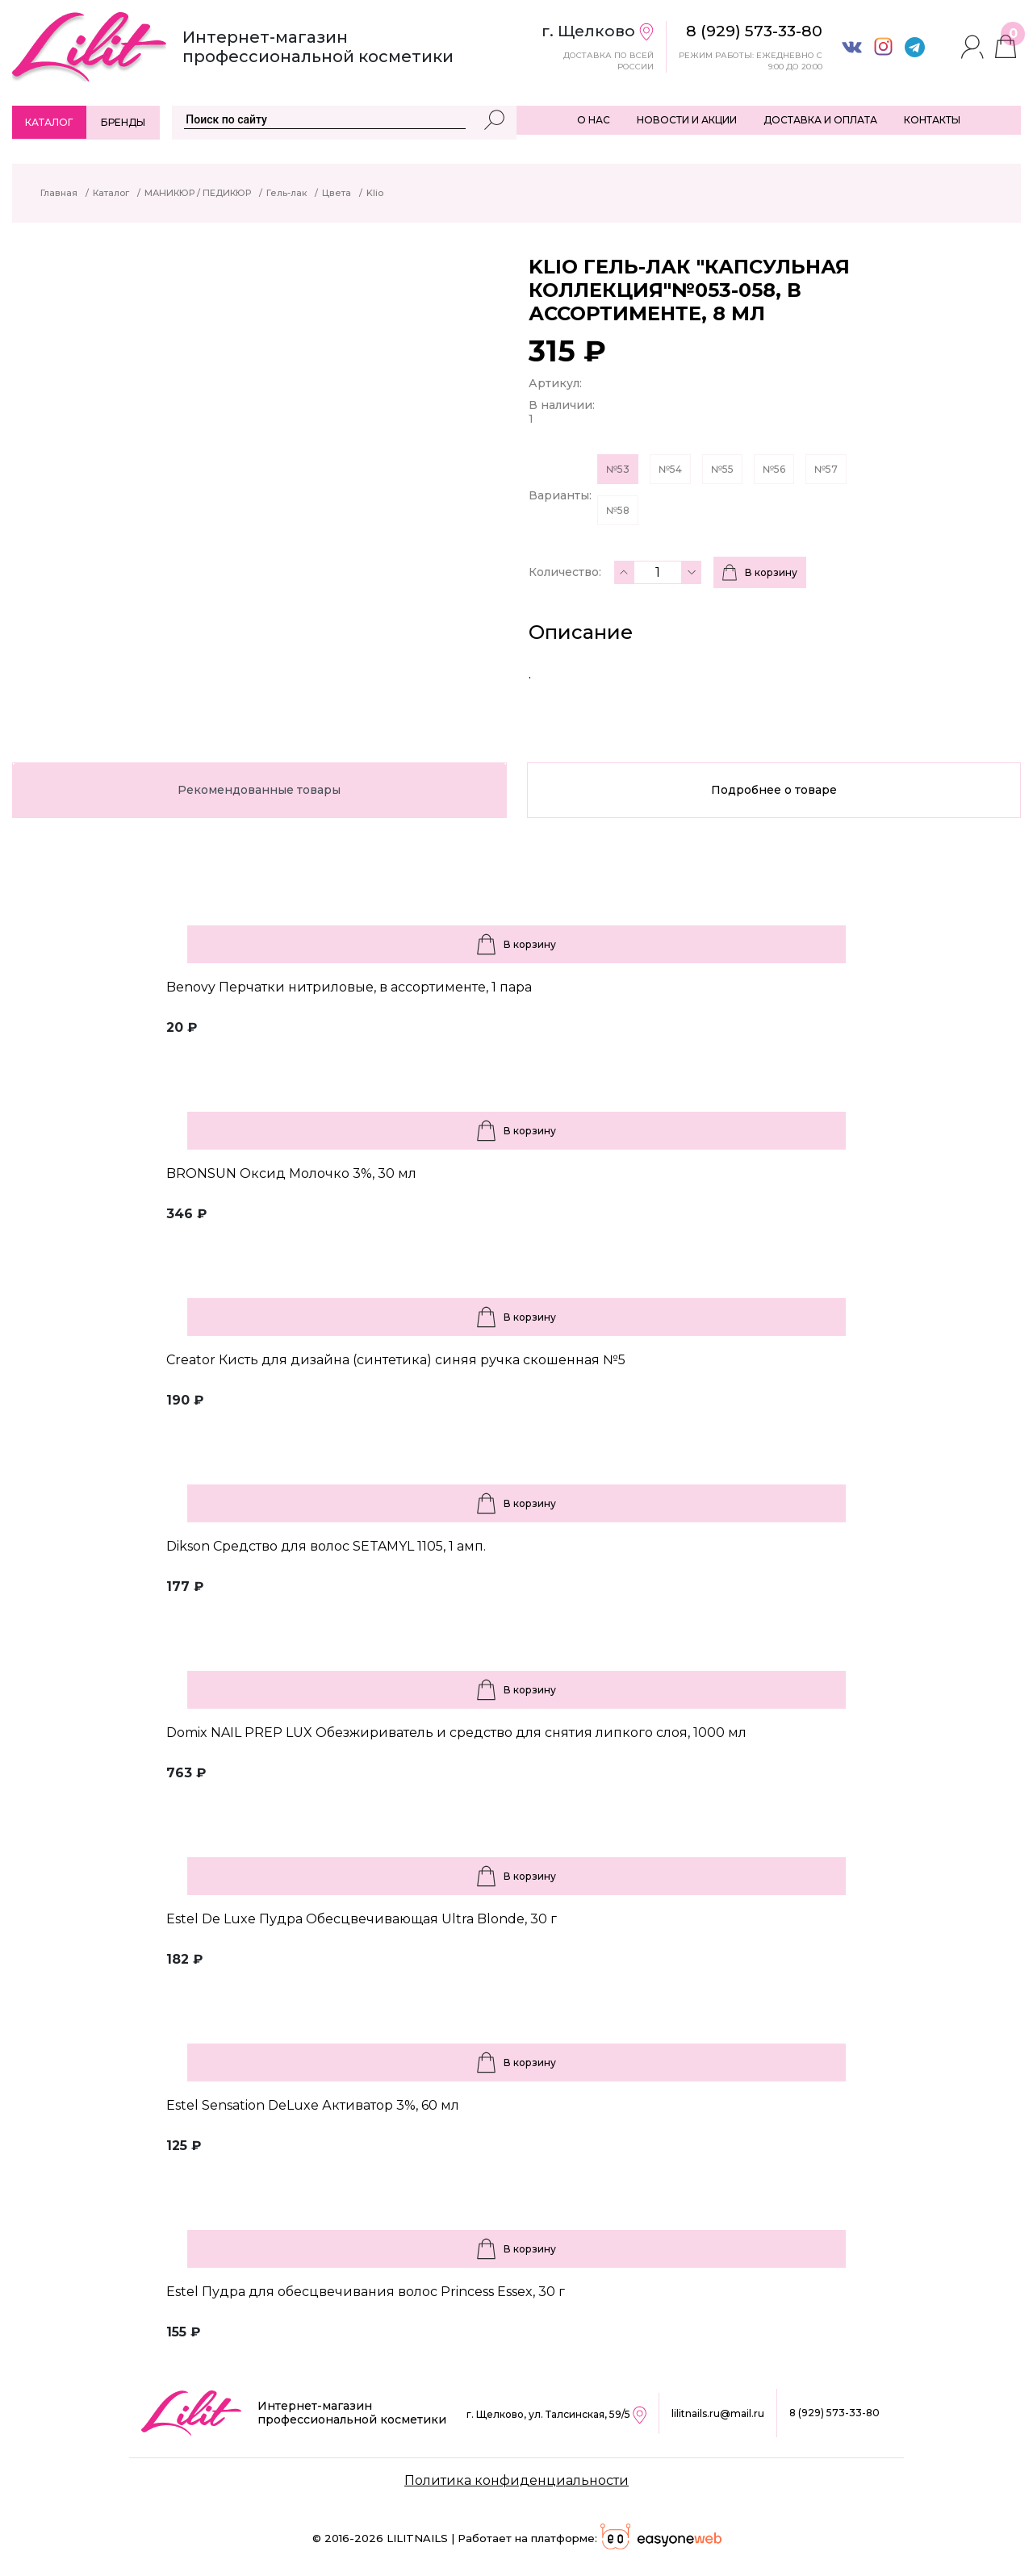 Image resolution: width=1033 pixels, height=2576 pixels. What do you see at coordinates (774, 790) in the screenshot?
I see `Подробнее о товаре` at bounding box center [774, 790].